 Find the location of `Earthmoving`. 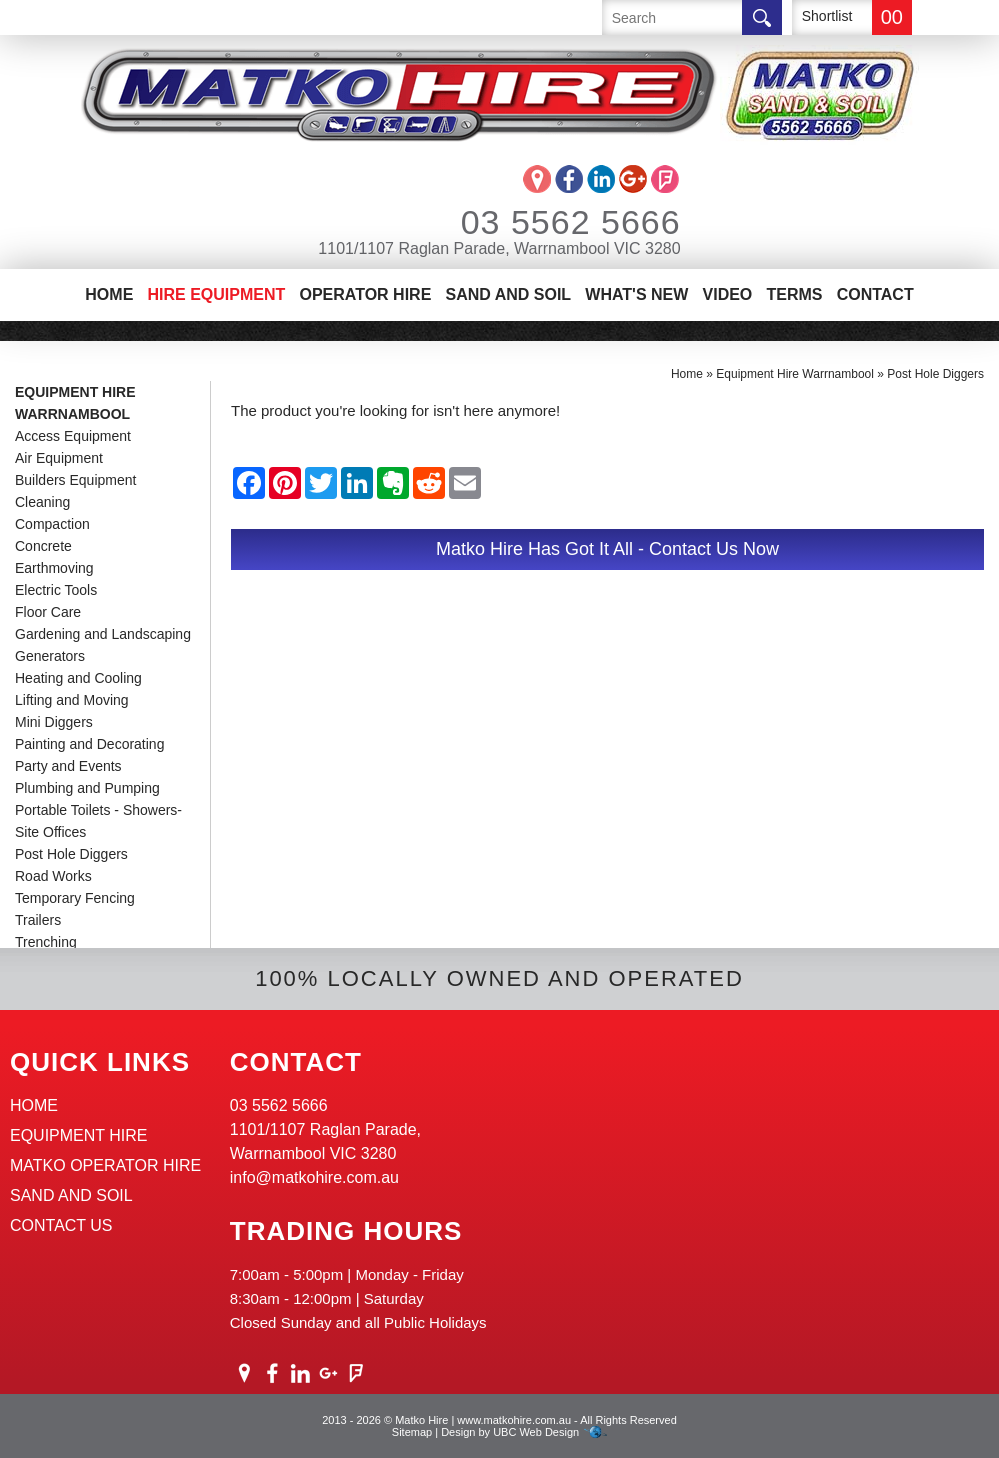

Earthmoving is located at coordinates (54, 568).